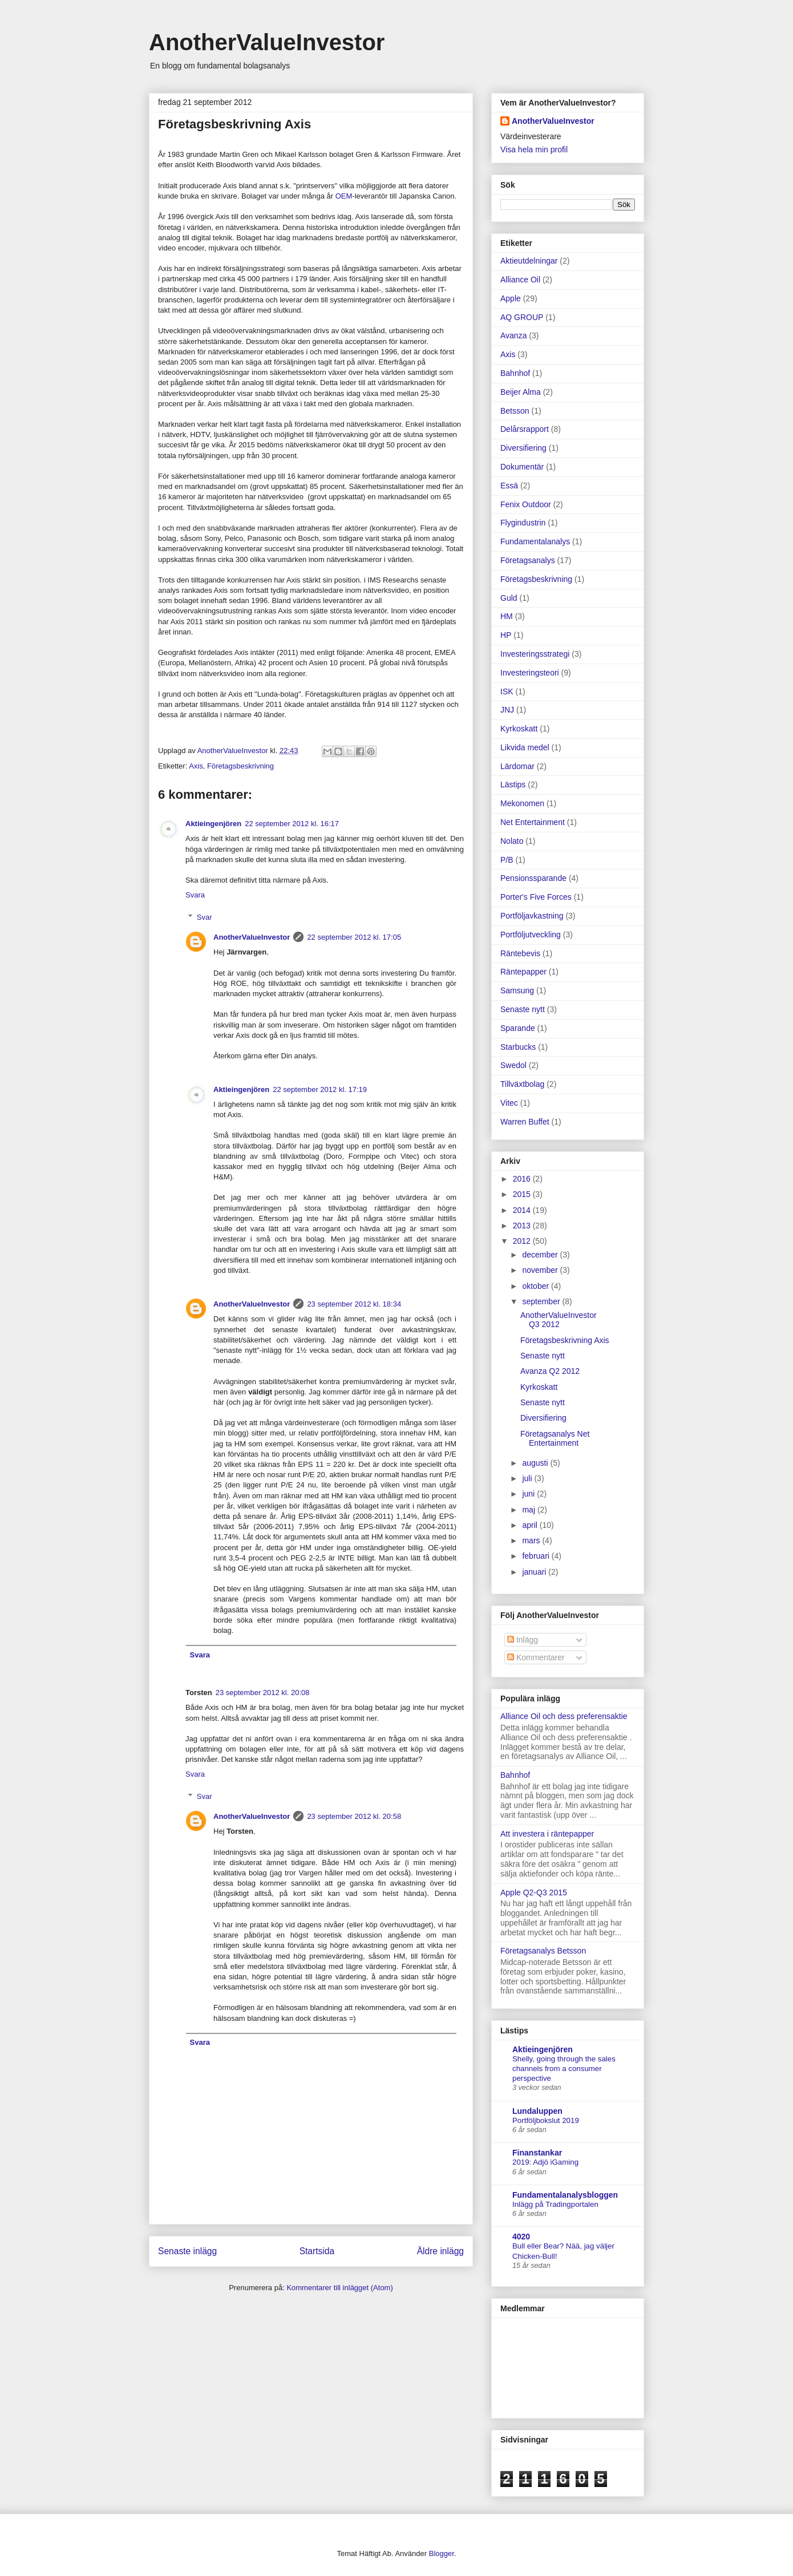 This screenshot has height=2576, width=793. I want to click on Apple, so click(510, 298).